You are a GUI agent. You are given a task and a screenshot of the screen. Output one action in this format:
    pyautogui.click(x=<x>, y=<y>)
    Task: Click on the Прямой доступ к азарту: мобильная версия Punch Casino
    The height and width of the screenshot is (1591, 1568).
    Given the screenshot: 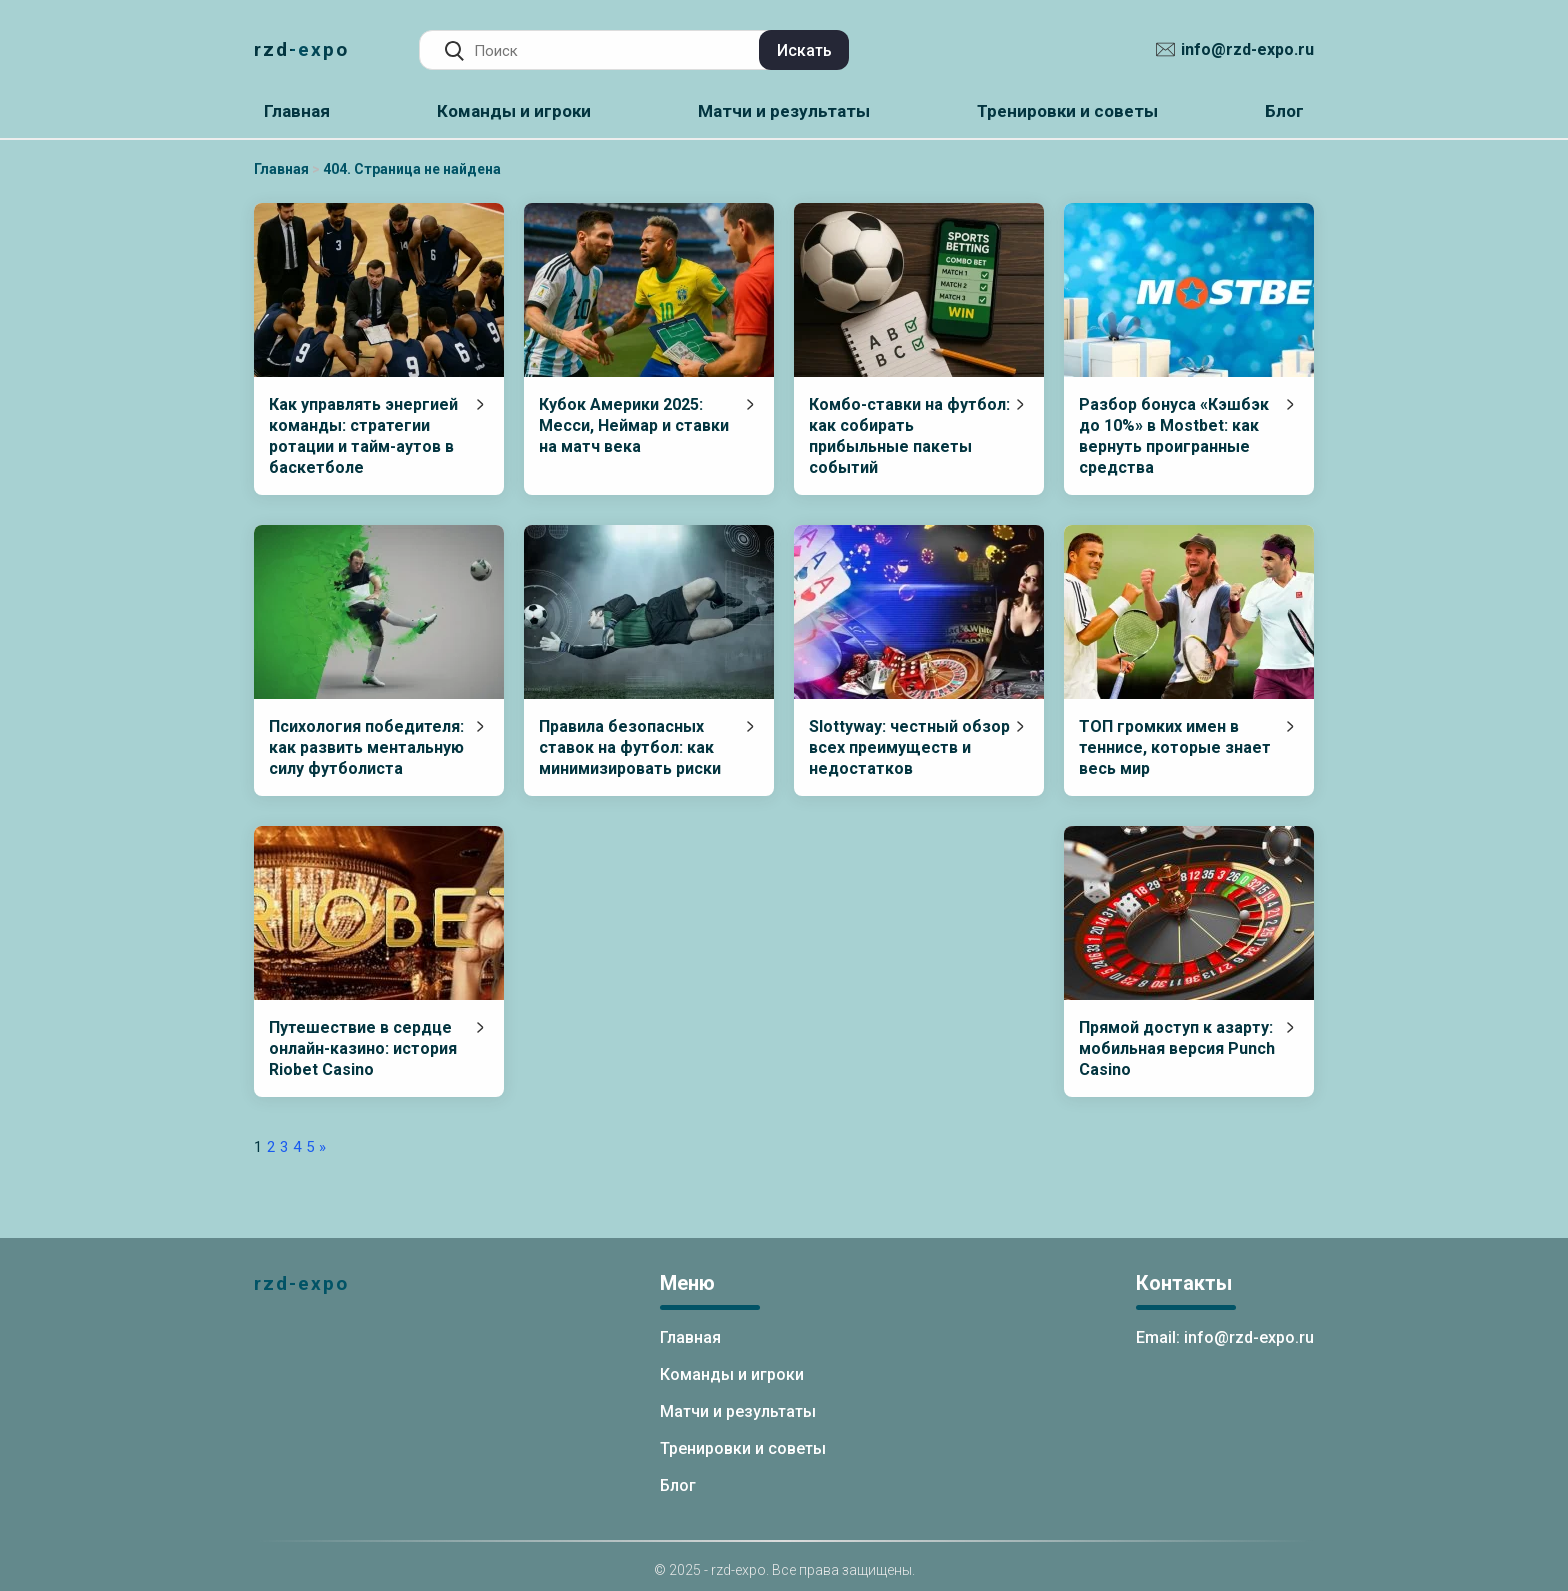 What is the action you would take?
    pyautogui.click(x=1177, y=1048)
    